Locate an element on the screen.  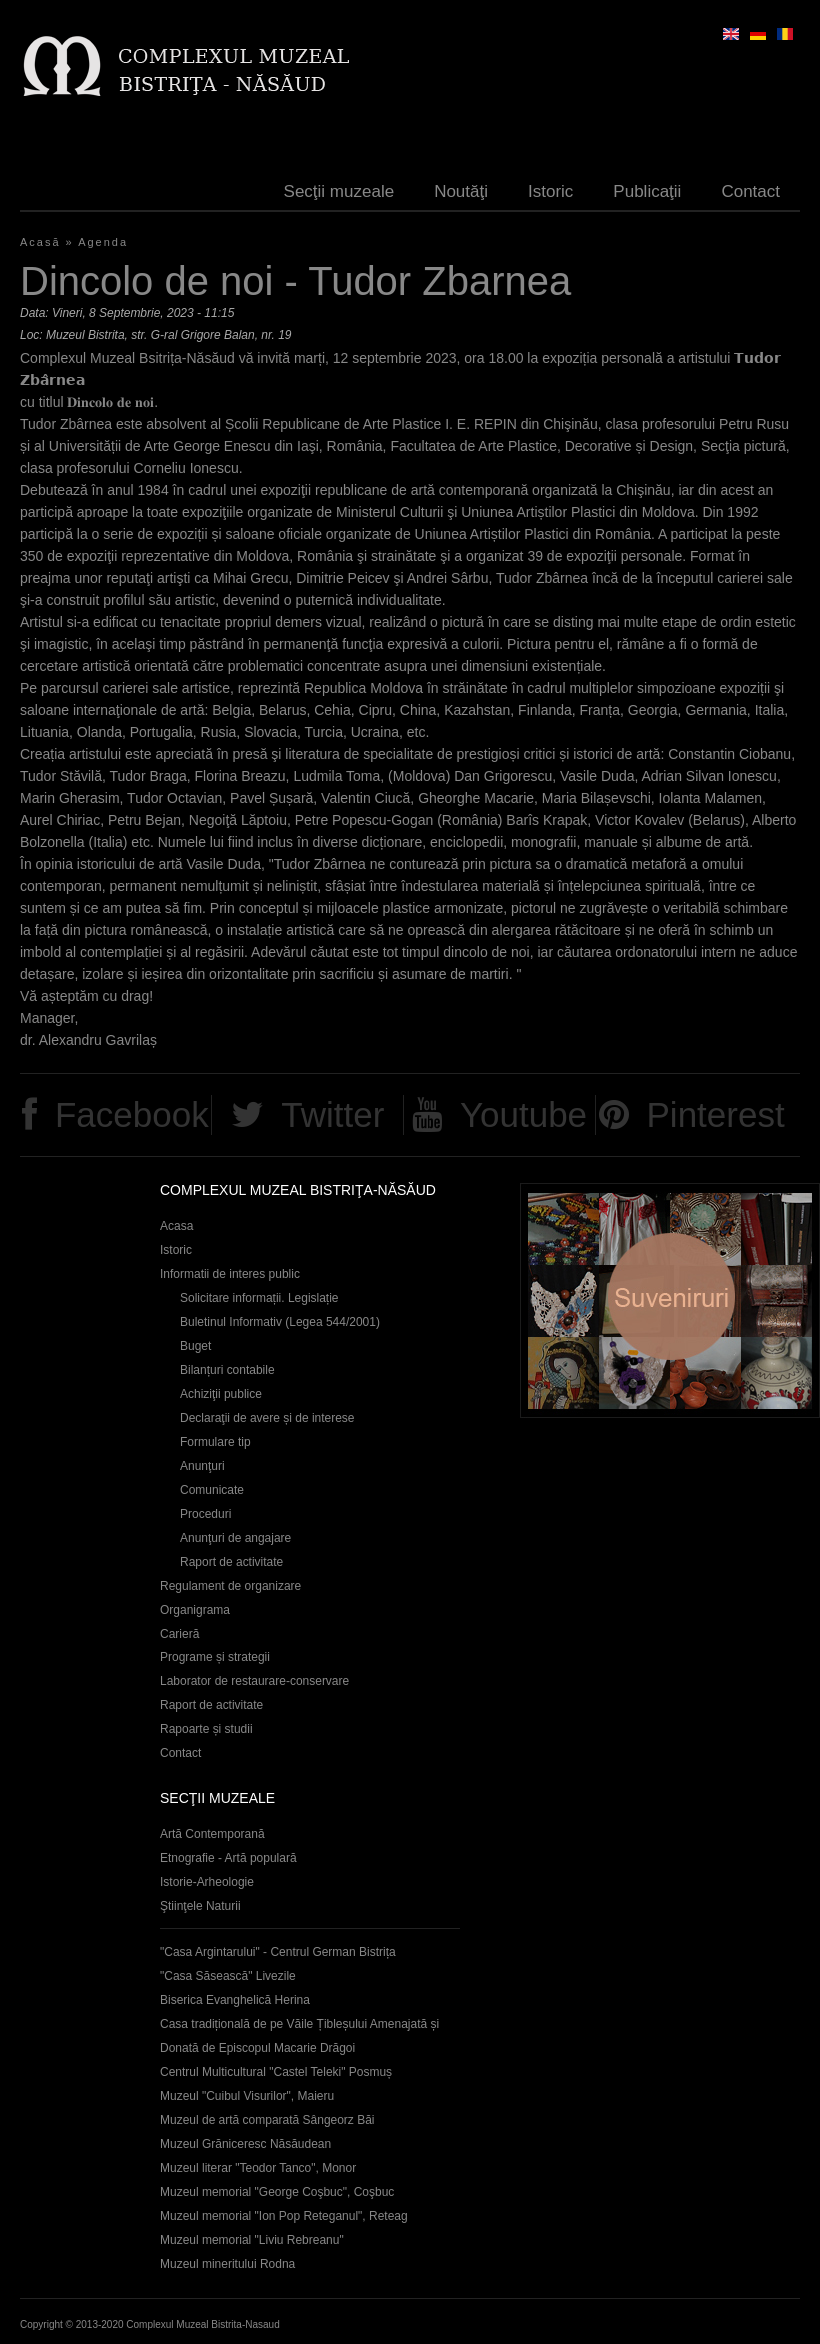
Contact is located at coordinates (750, 191).